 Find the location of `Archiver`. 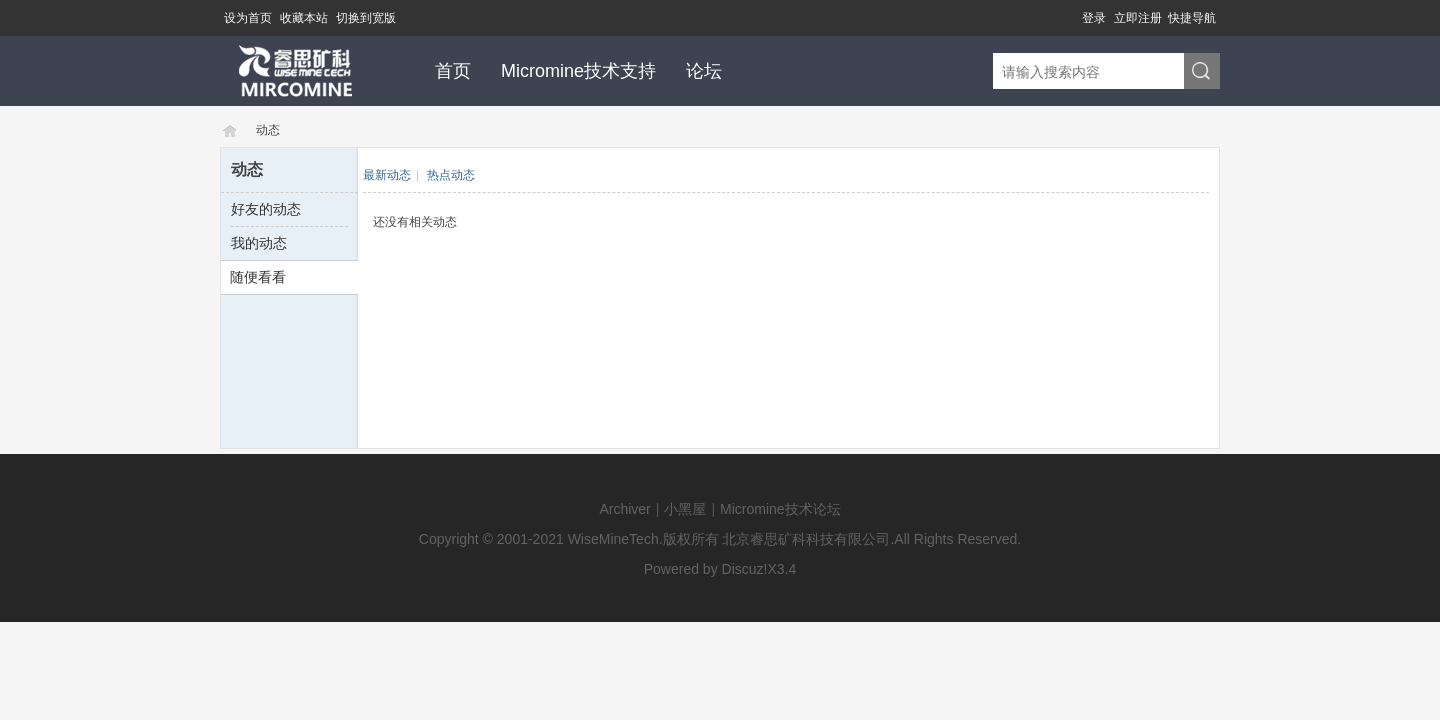

Archiver is located at coordinates (624, 509).